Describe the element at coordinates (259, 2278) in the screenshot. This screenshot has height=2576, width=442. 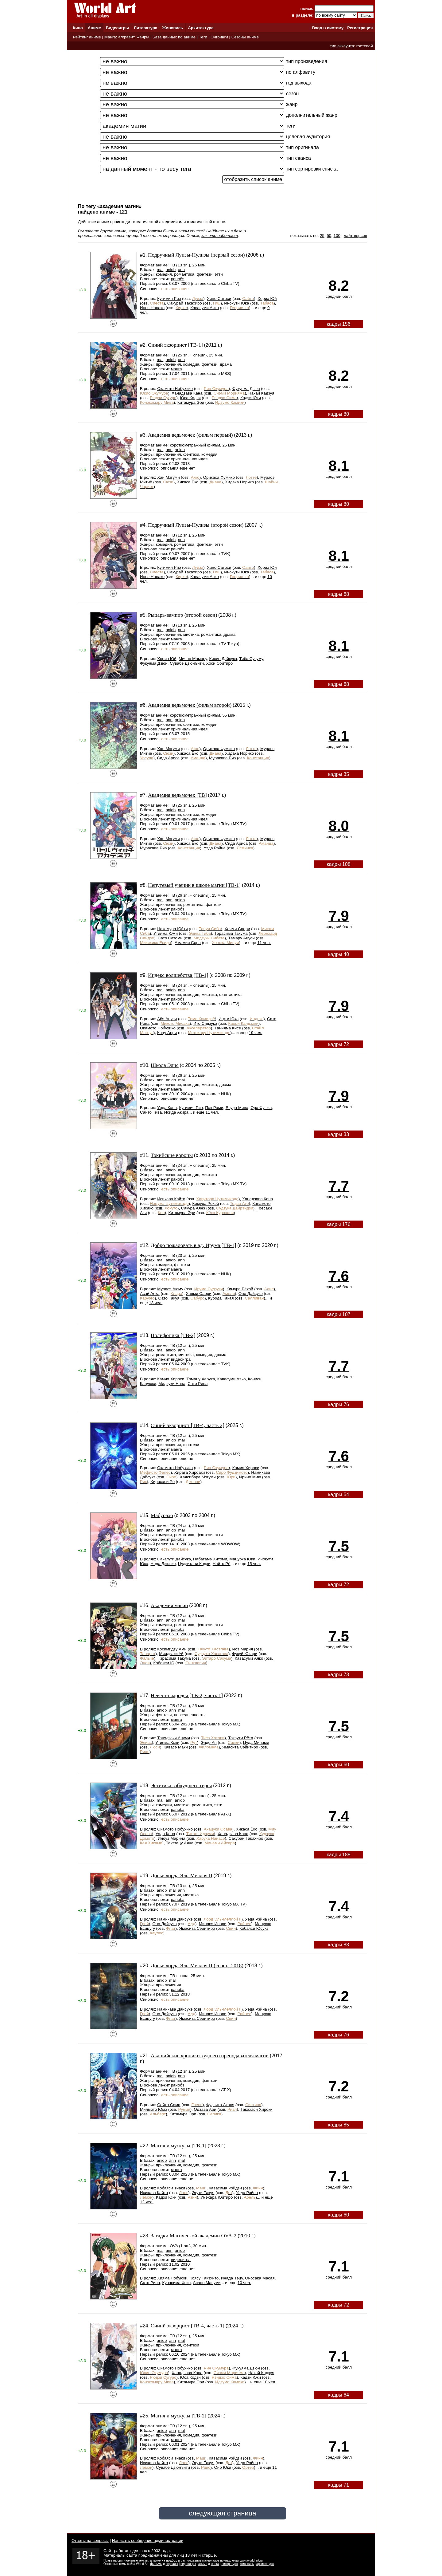
I see `Оносака Масая` at that location.